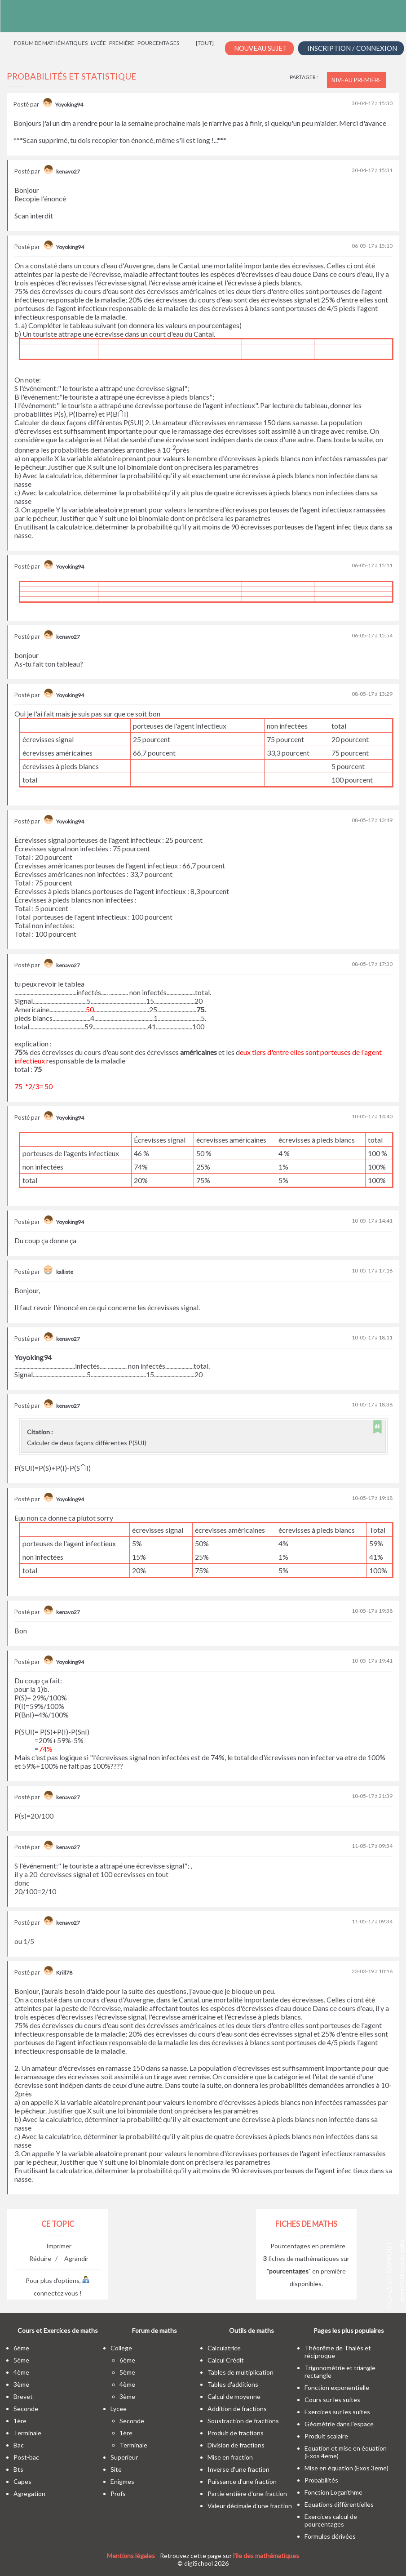 The image size is (406, 2576). What do you see at coordinates (121, 43) in the screenshot?
I see `Première` at bounding box center [121, 43].